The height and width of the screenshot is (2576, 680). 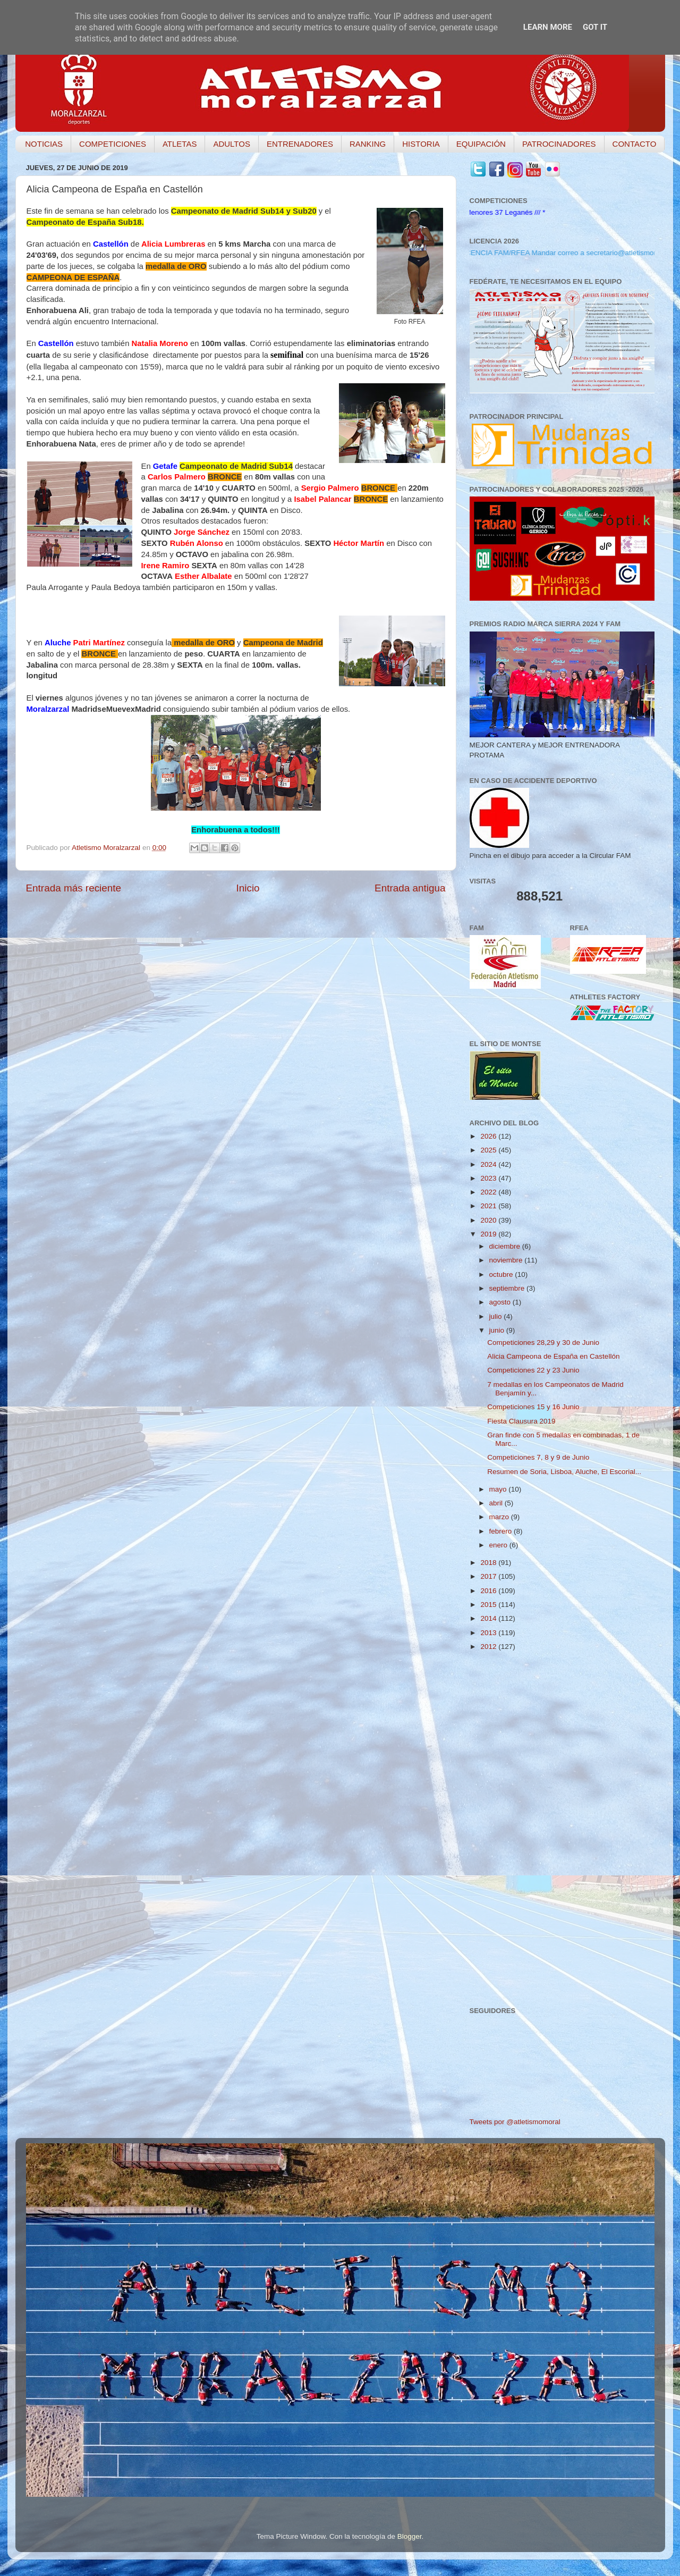 I want to click on Competiciones 22 y 23 Junio, so click(x=533, y=1370).